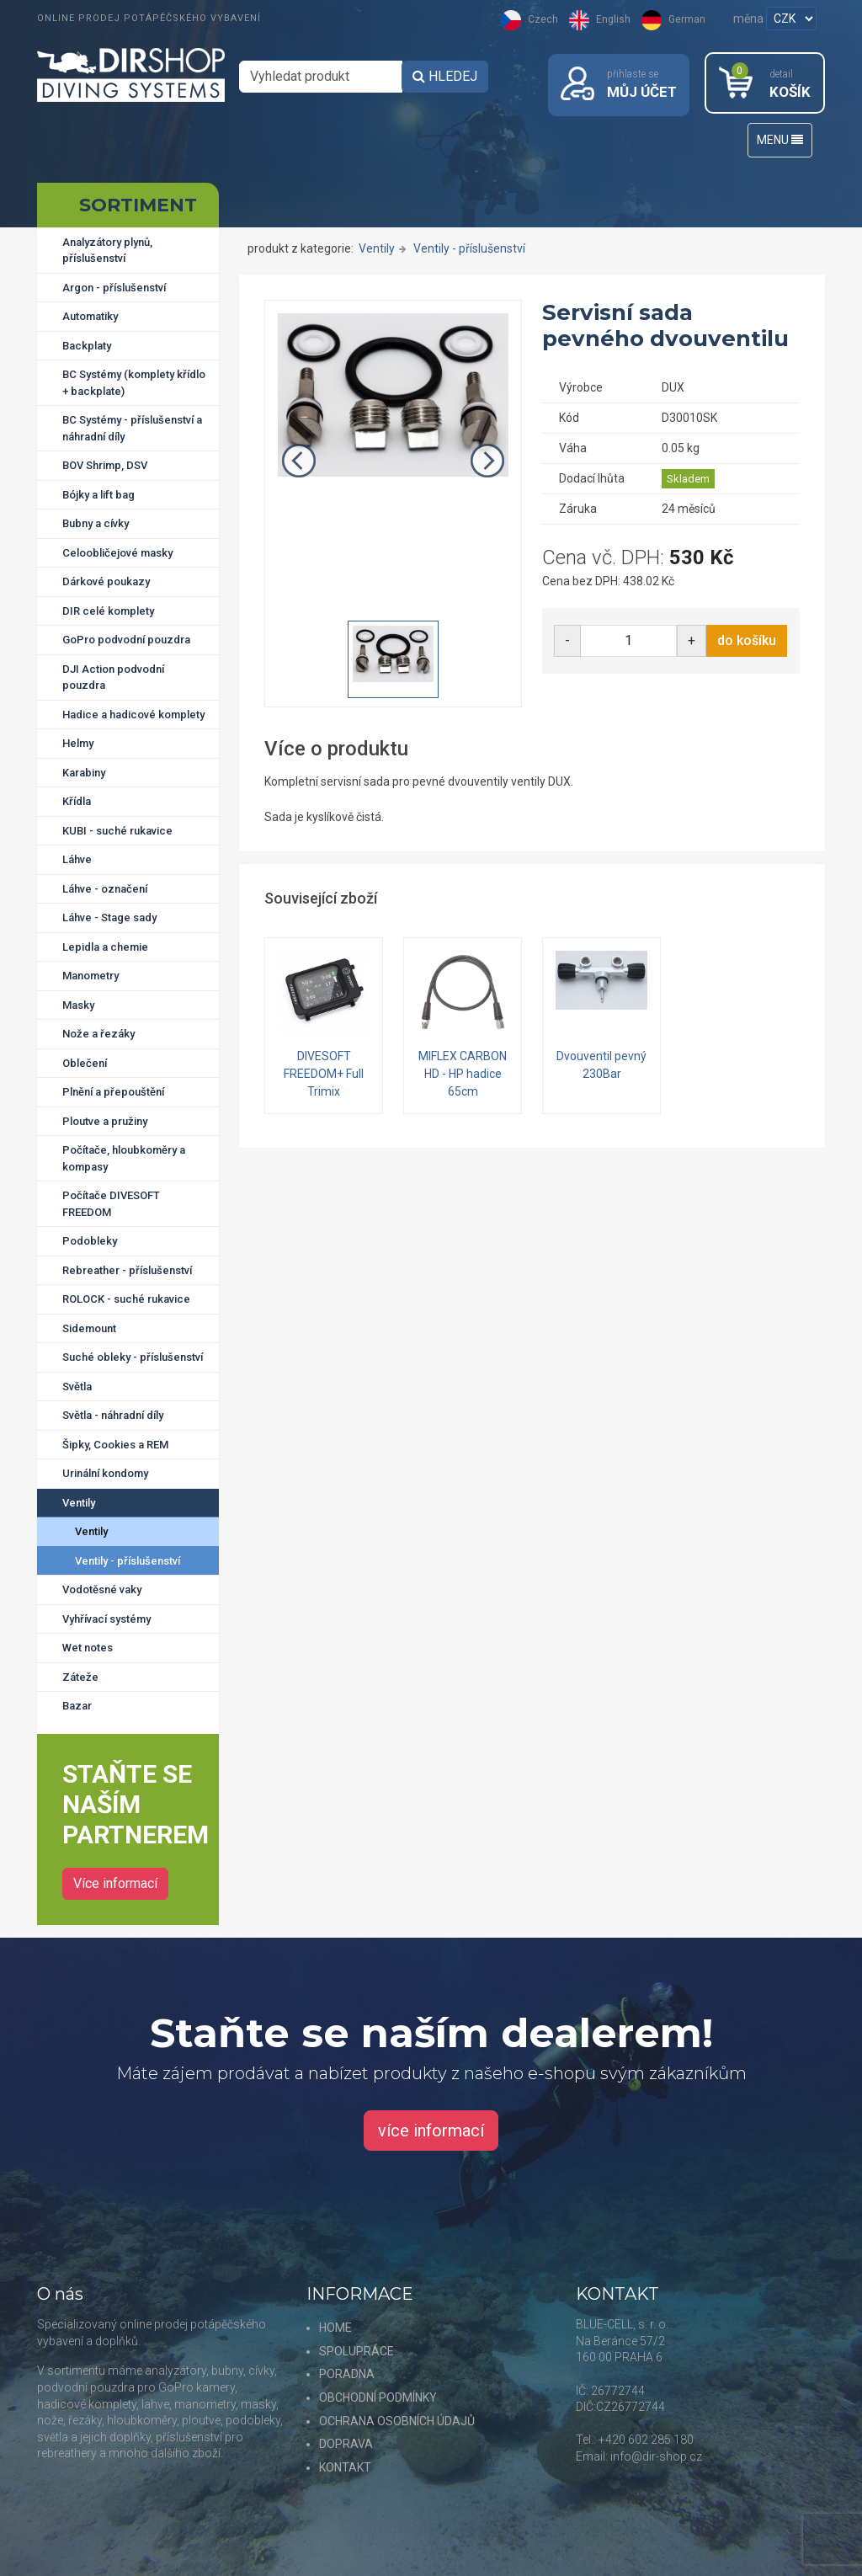 The height and width of the screenshot is (2576, 862). Describe the element at coordinates (89, 1241) in the screenshot. I see `Podobleky` at that location.